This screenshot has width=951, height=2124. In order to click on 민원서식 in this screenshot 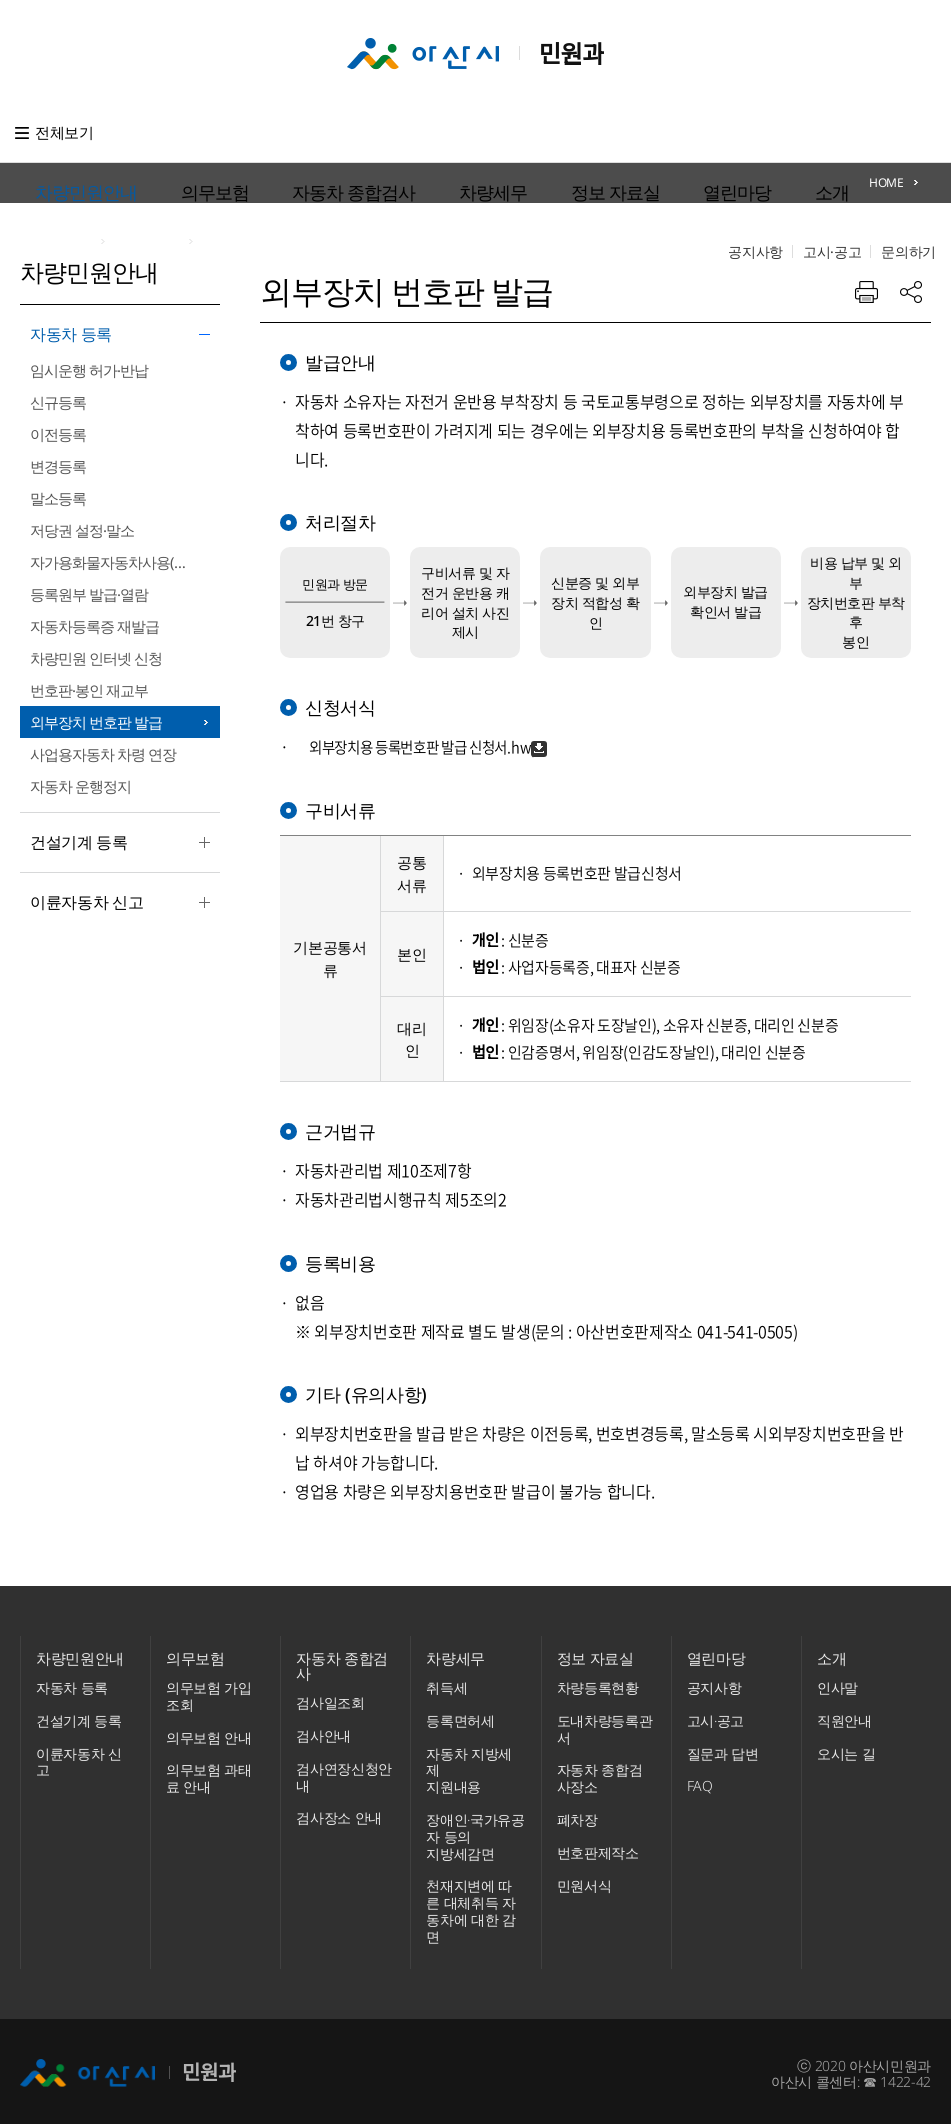, I will do `click(584, 1880)`.